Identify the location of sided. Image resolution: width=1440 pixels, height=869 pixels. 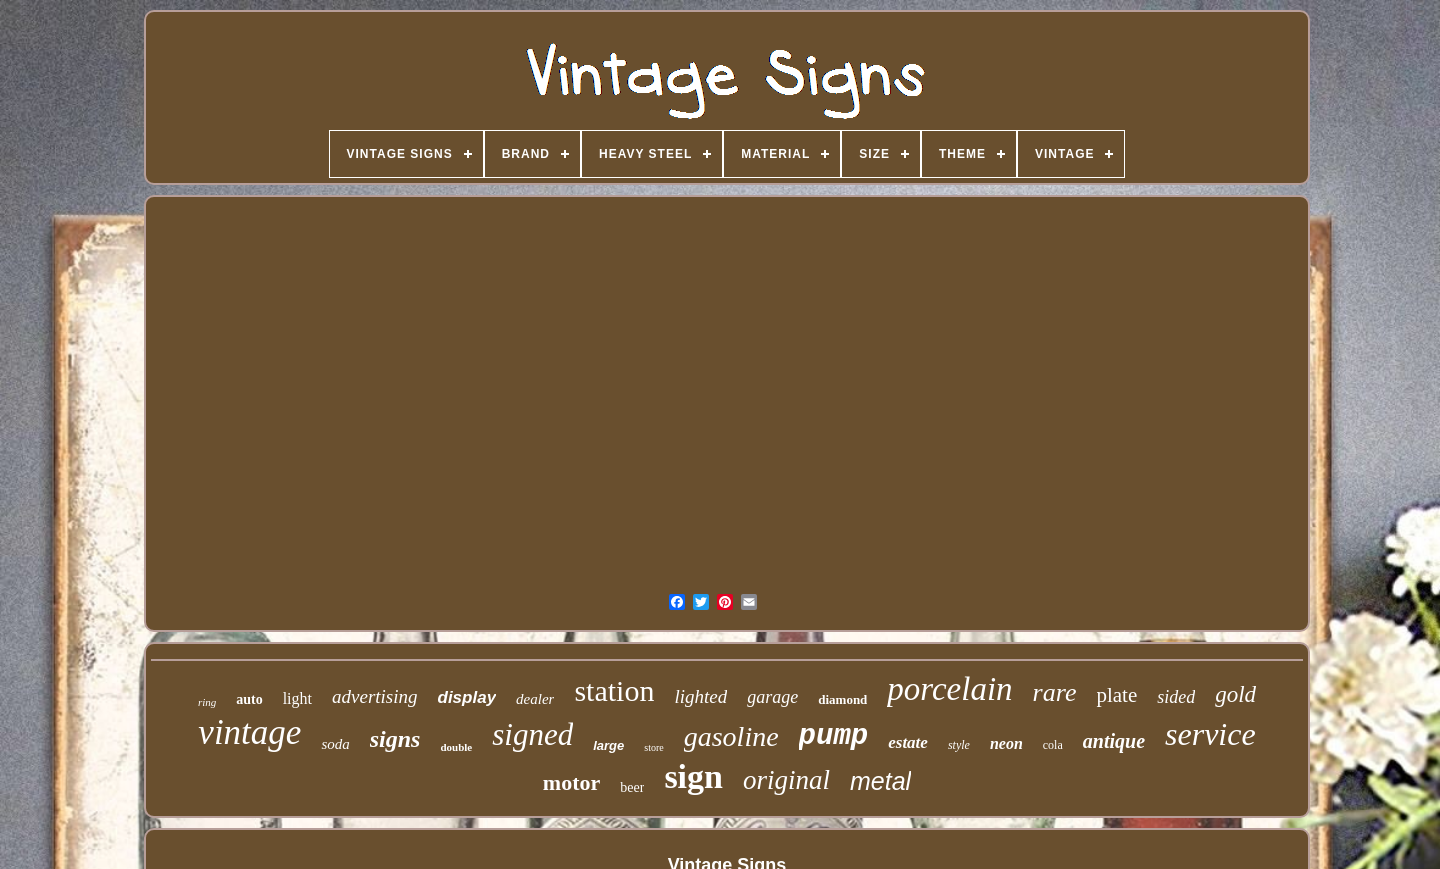
(1176, 697).